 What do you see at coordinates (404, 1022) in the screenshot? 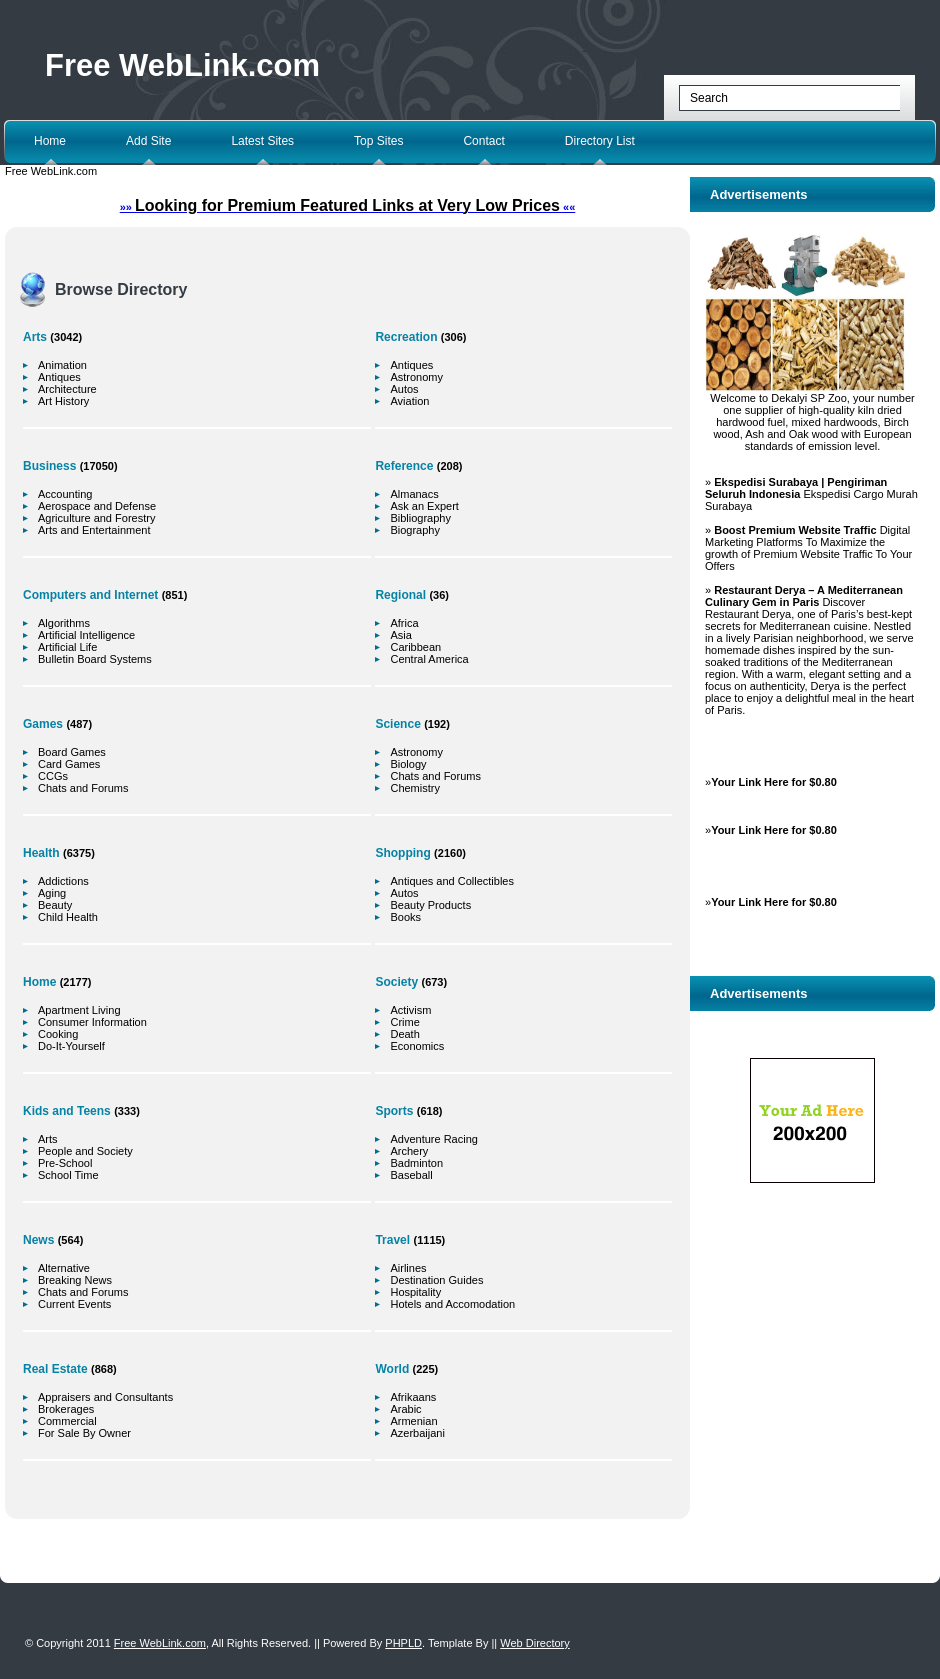
I see `Crime` at bounding box center [404, 1022].